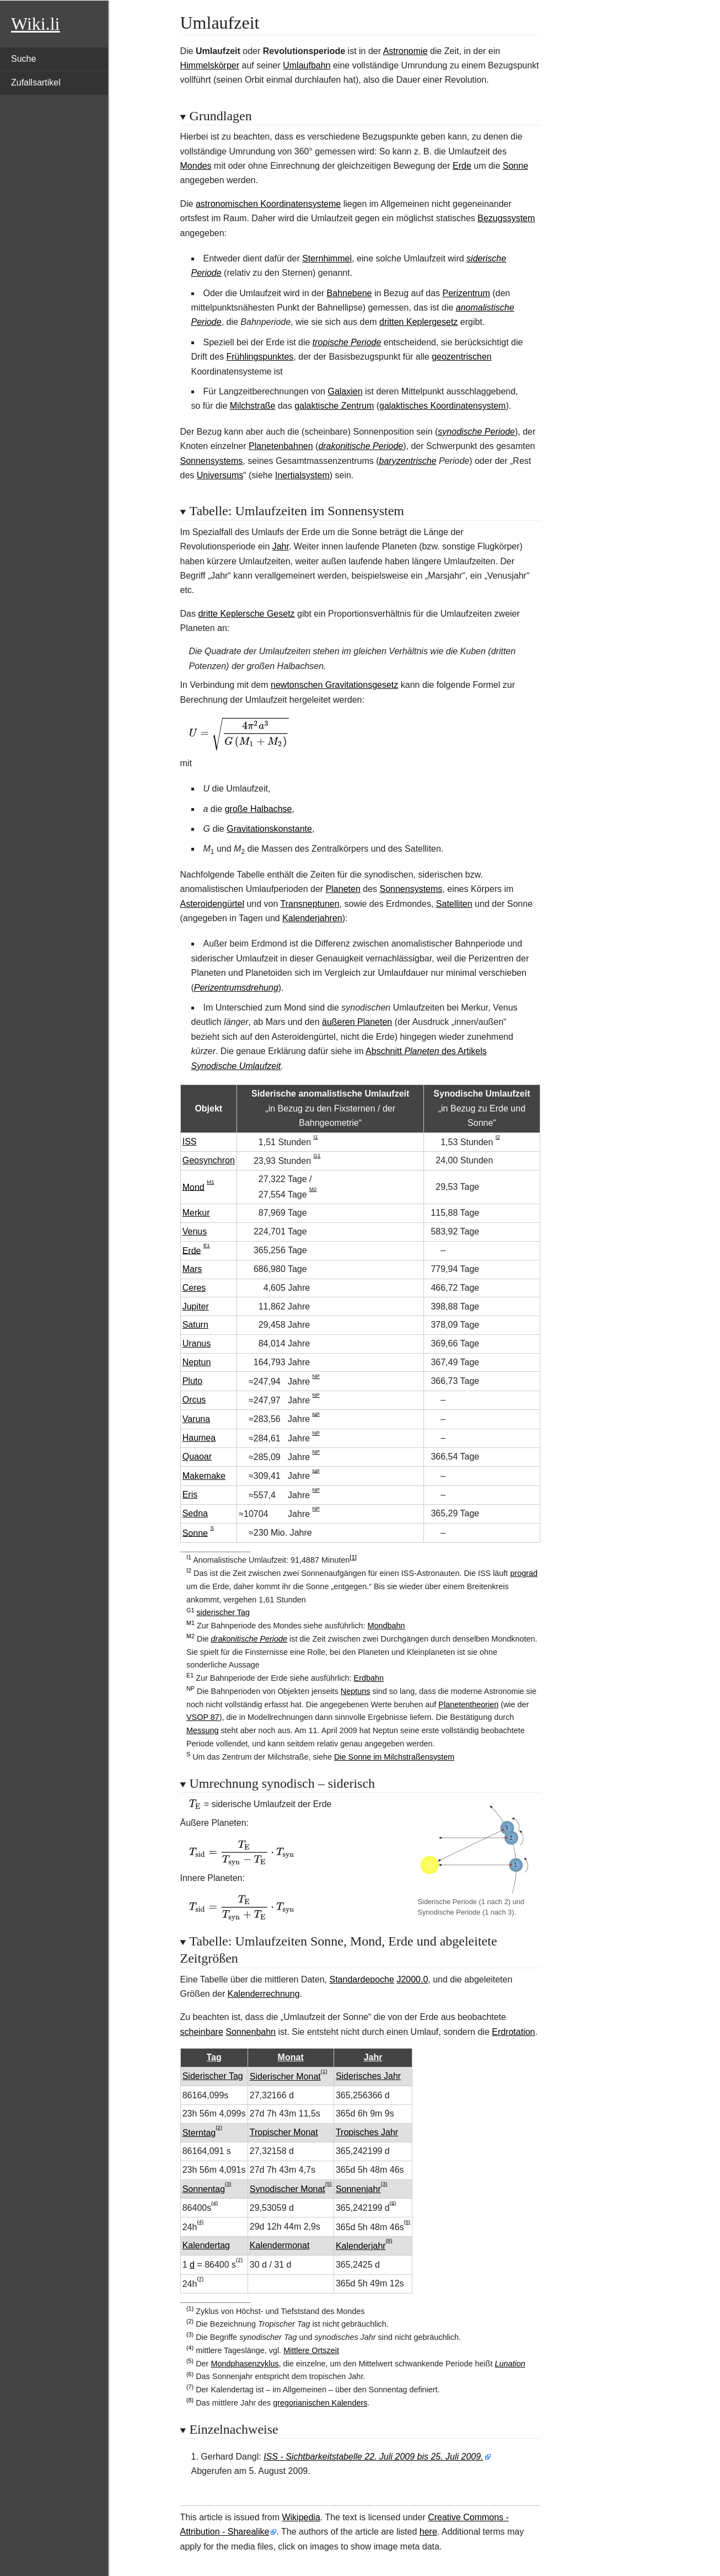  Describe the element at coordinates (206, 1245) in the screenshot. I see `E1` at that location.